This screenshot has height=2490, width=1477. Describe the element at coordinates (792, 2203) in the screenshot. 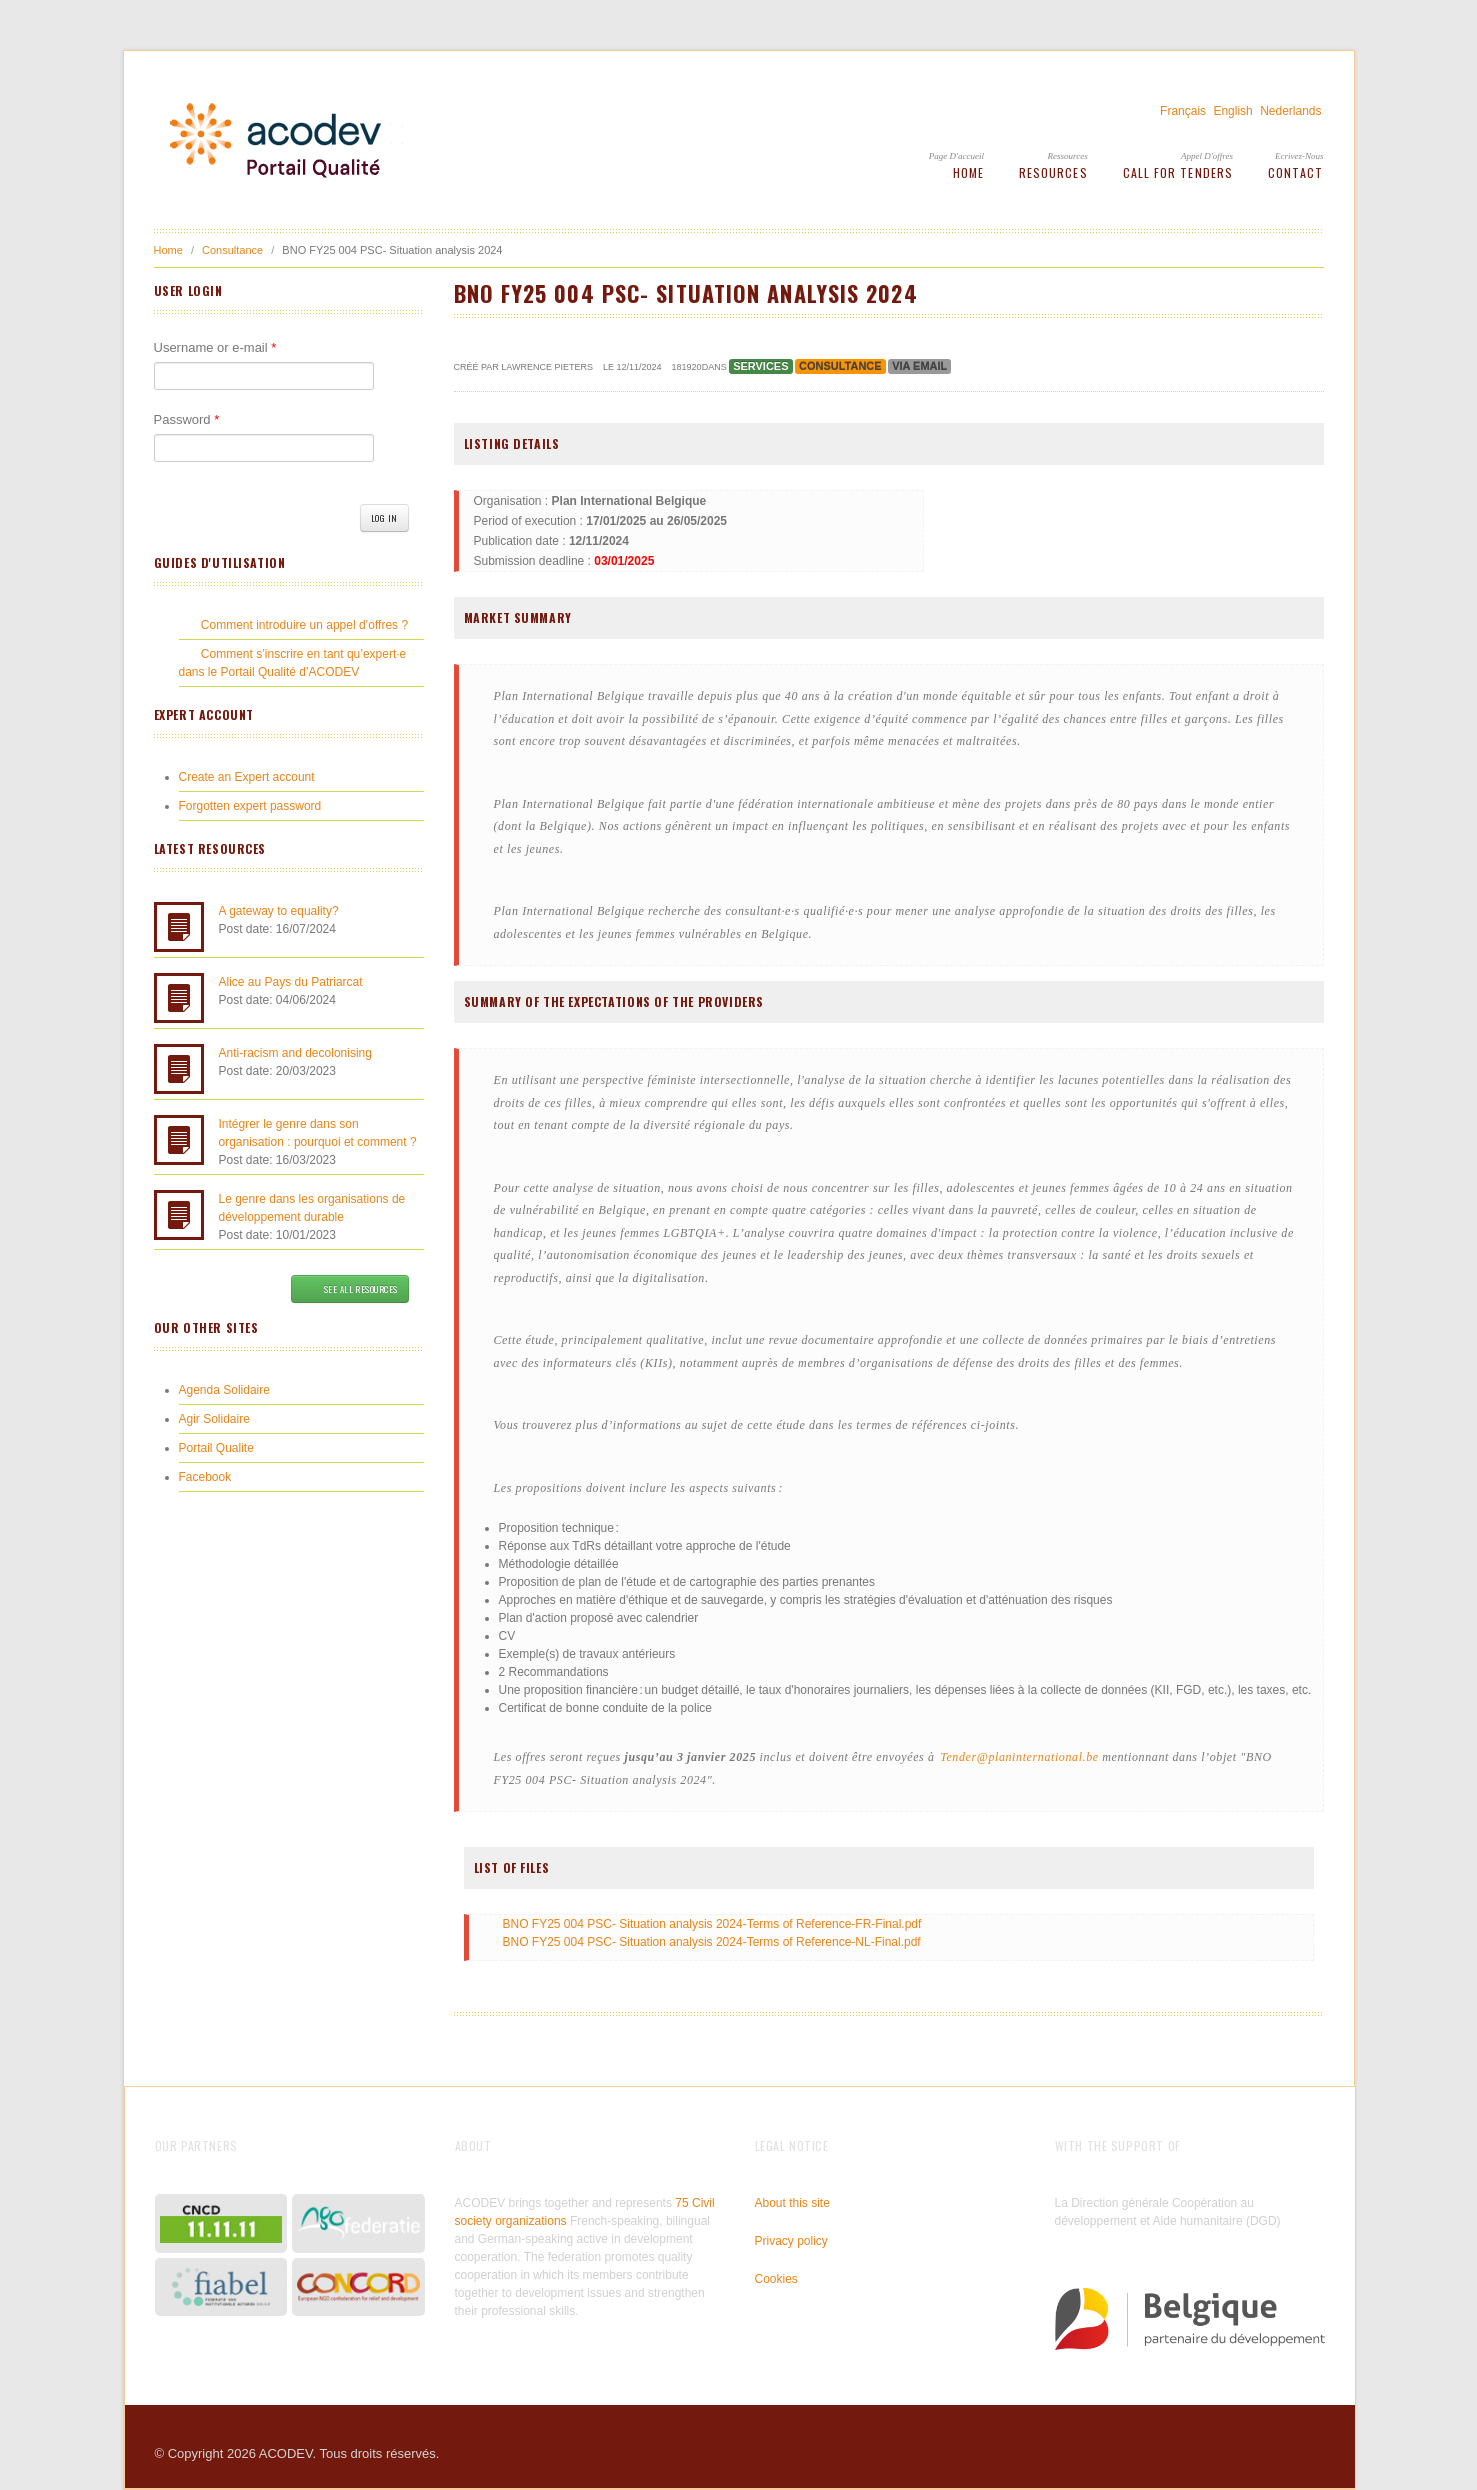

I see `About this site` at that location.